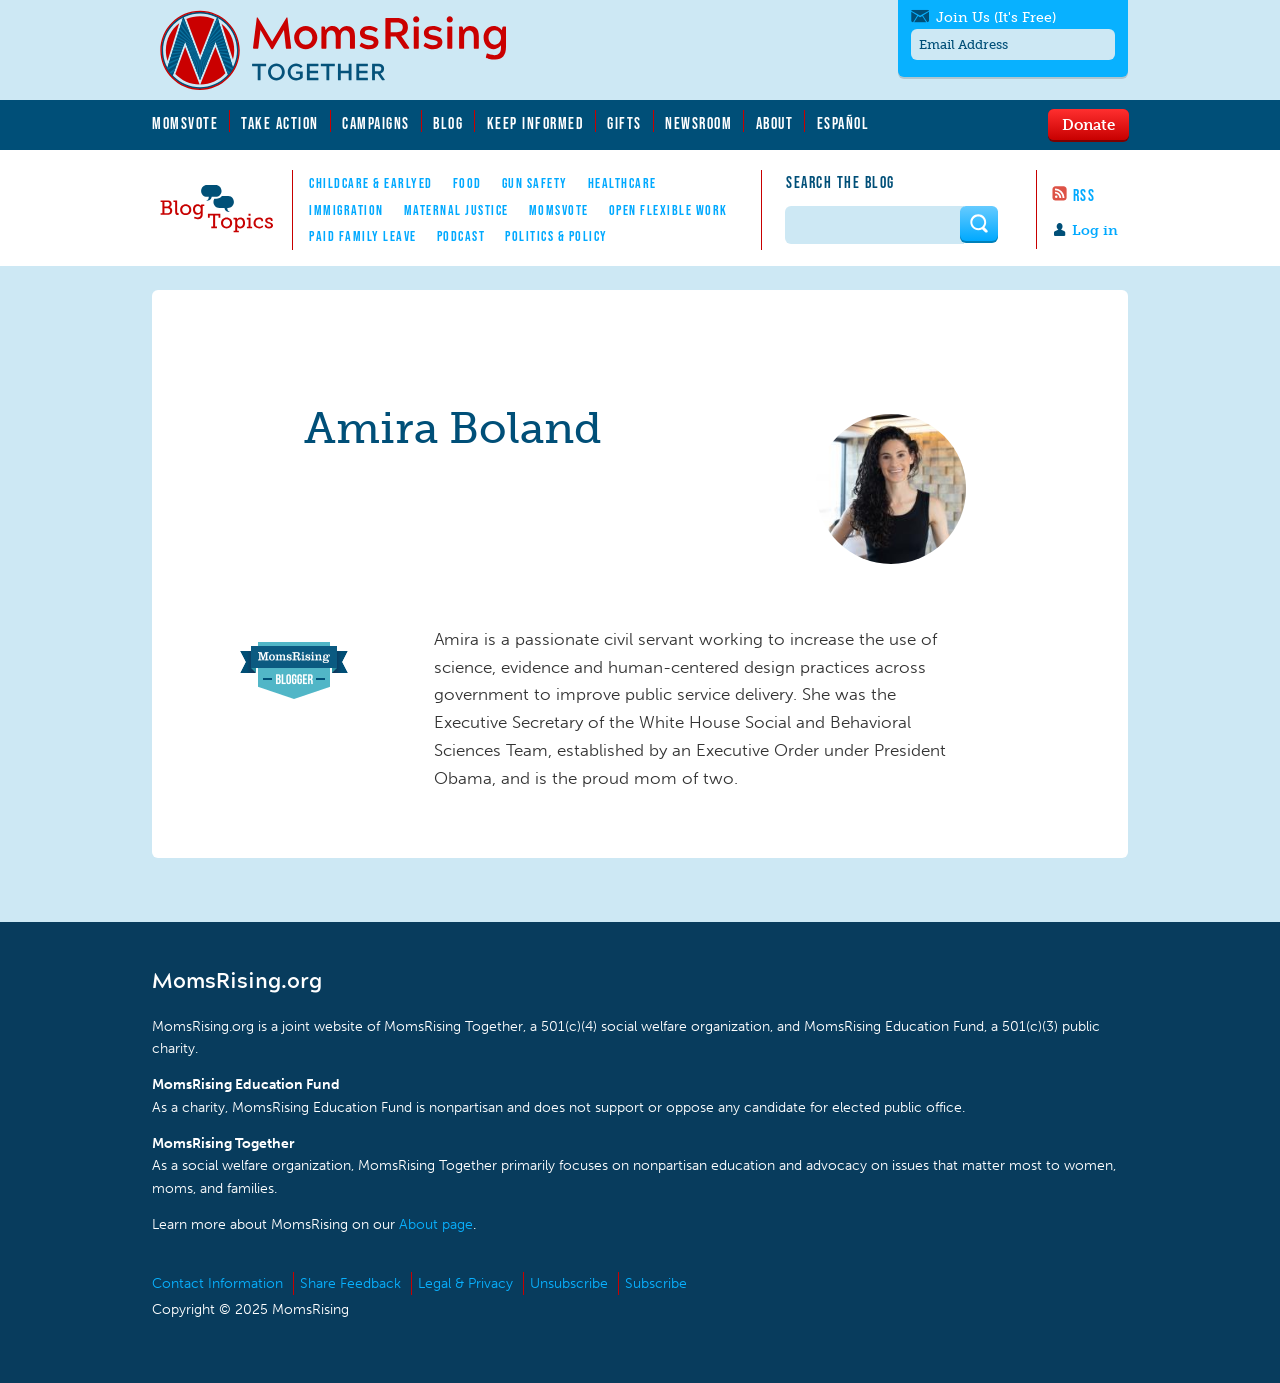  Describe the element at coordinates (1095, 230) in the screenshot. I see `Log in` at that location.